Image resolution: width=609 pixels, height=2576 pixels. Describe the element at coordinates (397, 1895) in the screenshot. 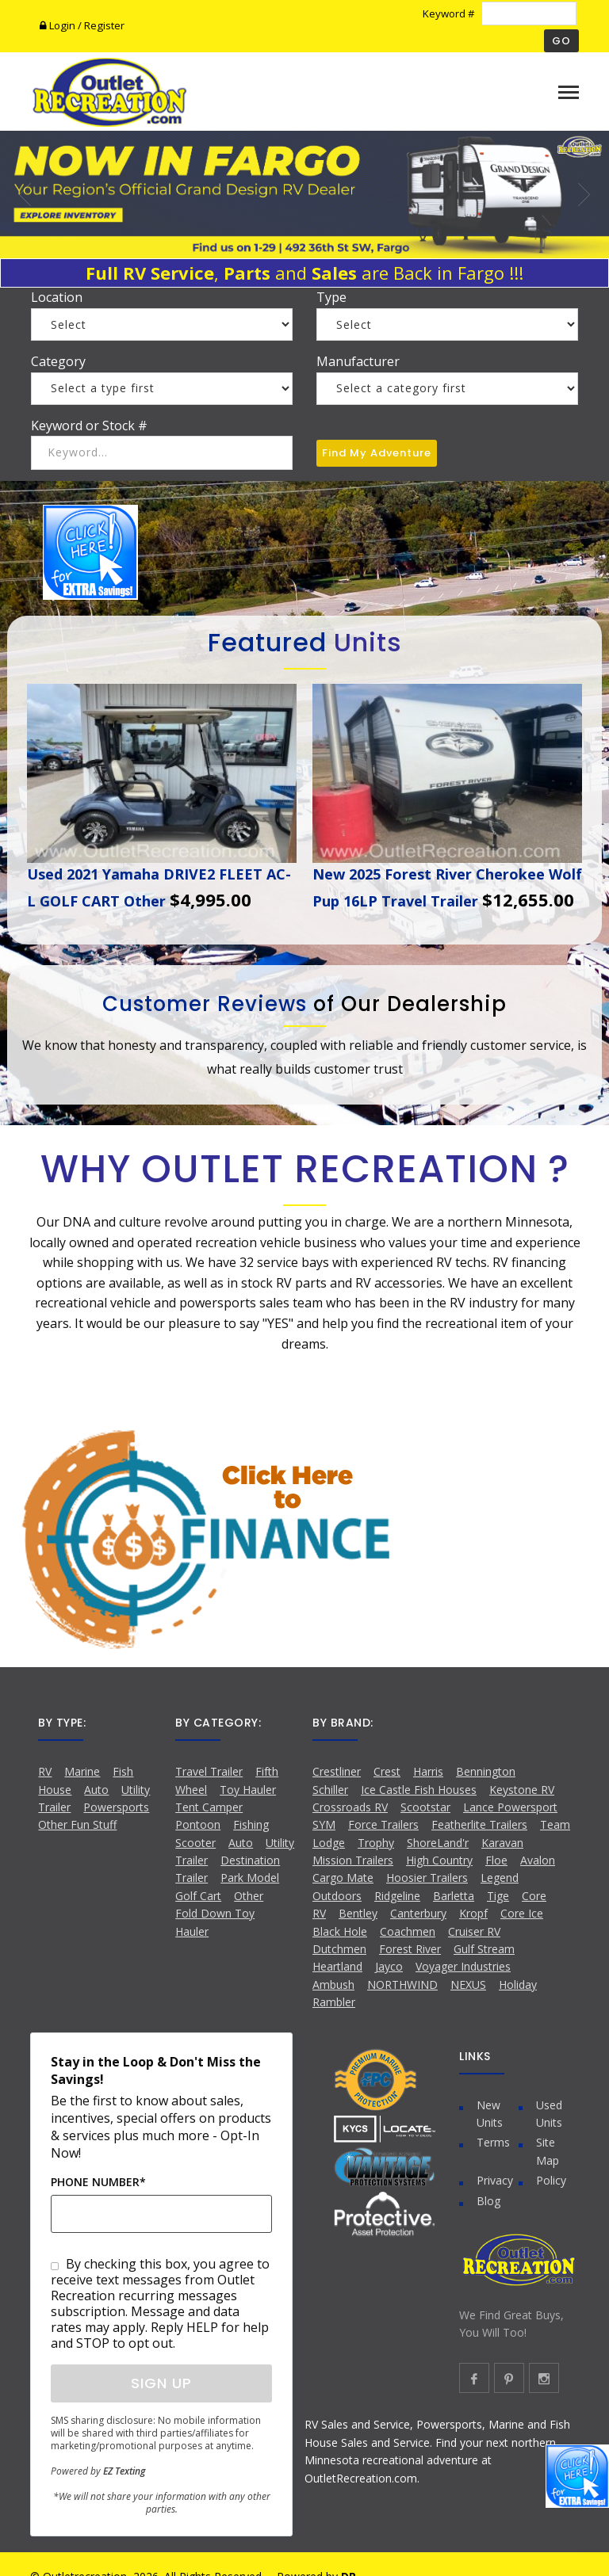

I see `Ridgeline` at that location.